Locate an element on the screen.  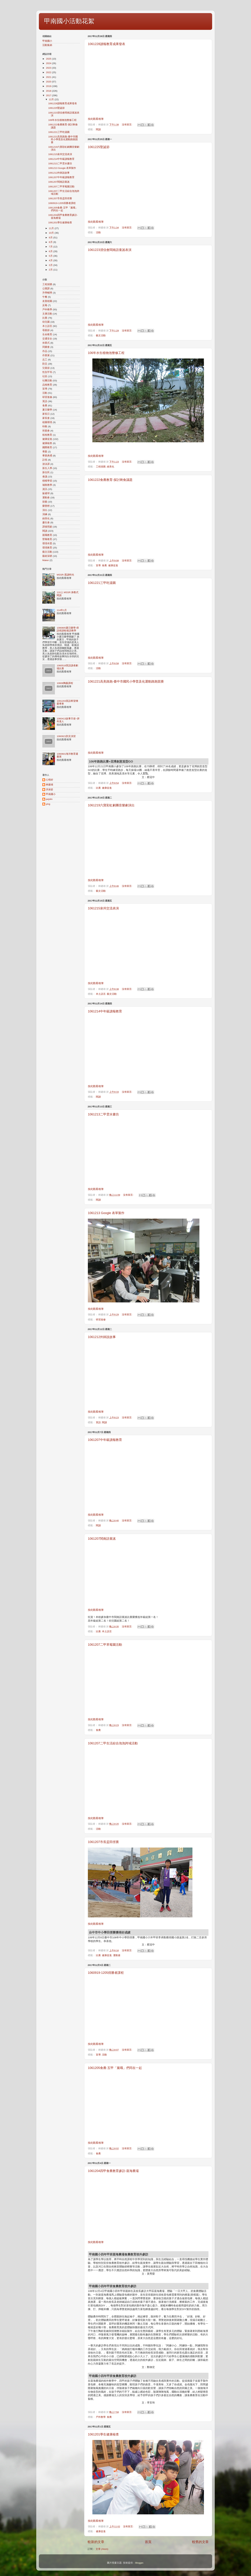
1061207市長盃田徑賽 is located at coordinates (103, 1842).